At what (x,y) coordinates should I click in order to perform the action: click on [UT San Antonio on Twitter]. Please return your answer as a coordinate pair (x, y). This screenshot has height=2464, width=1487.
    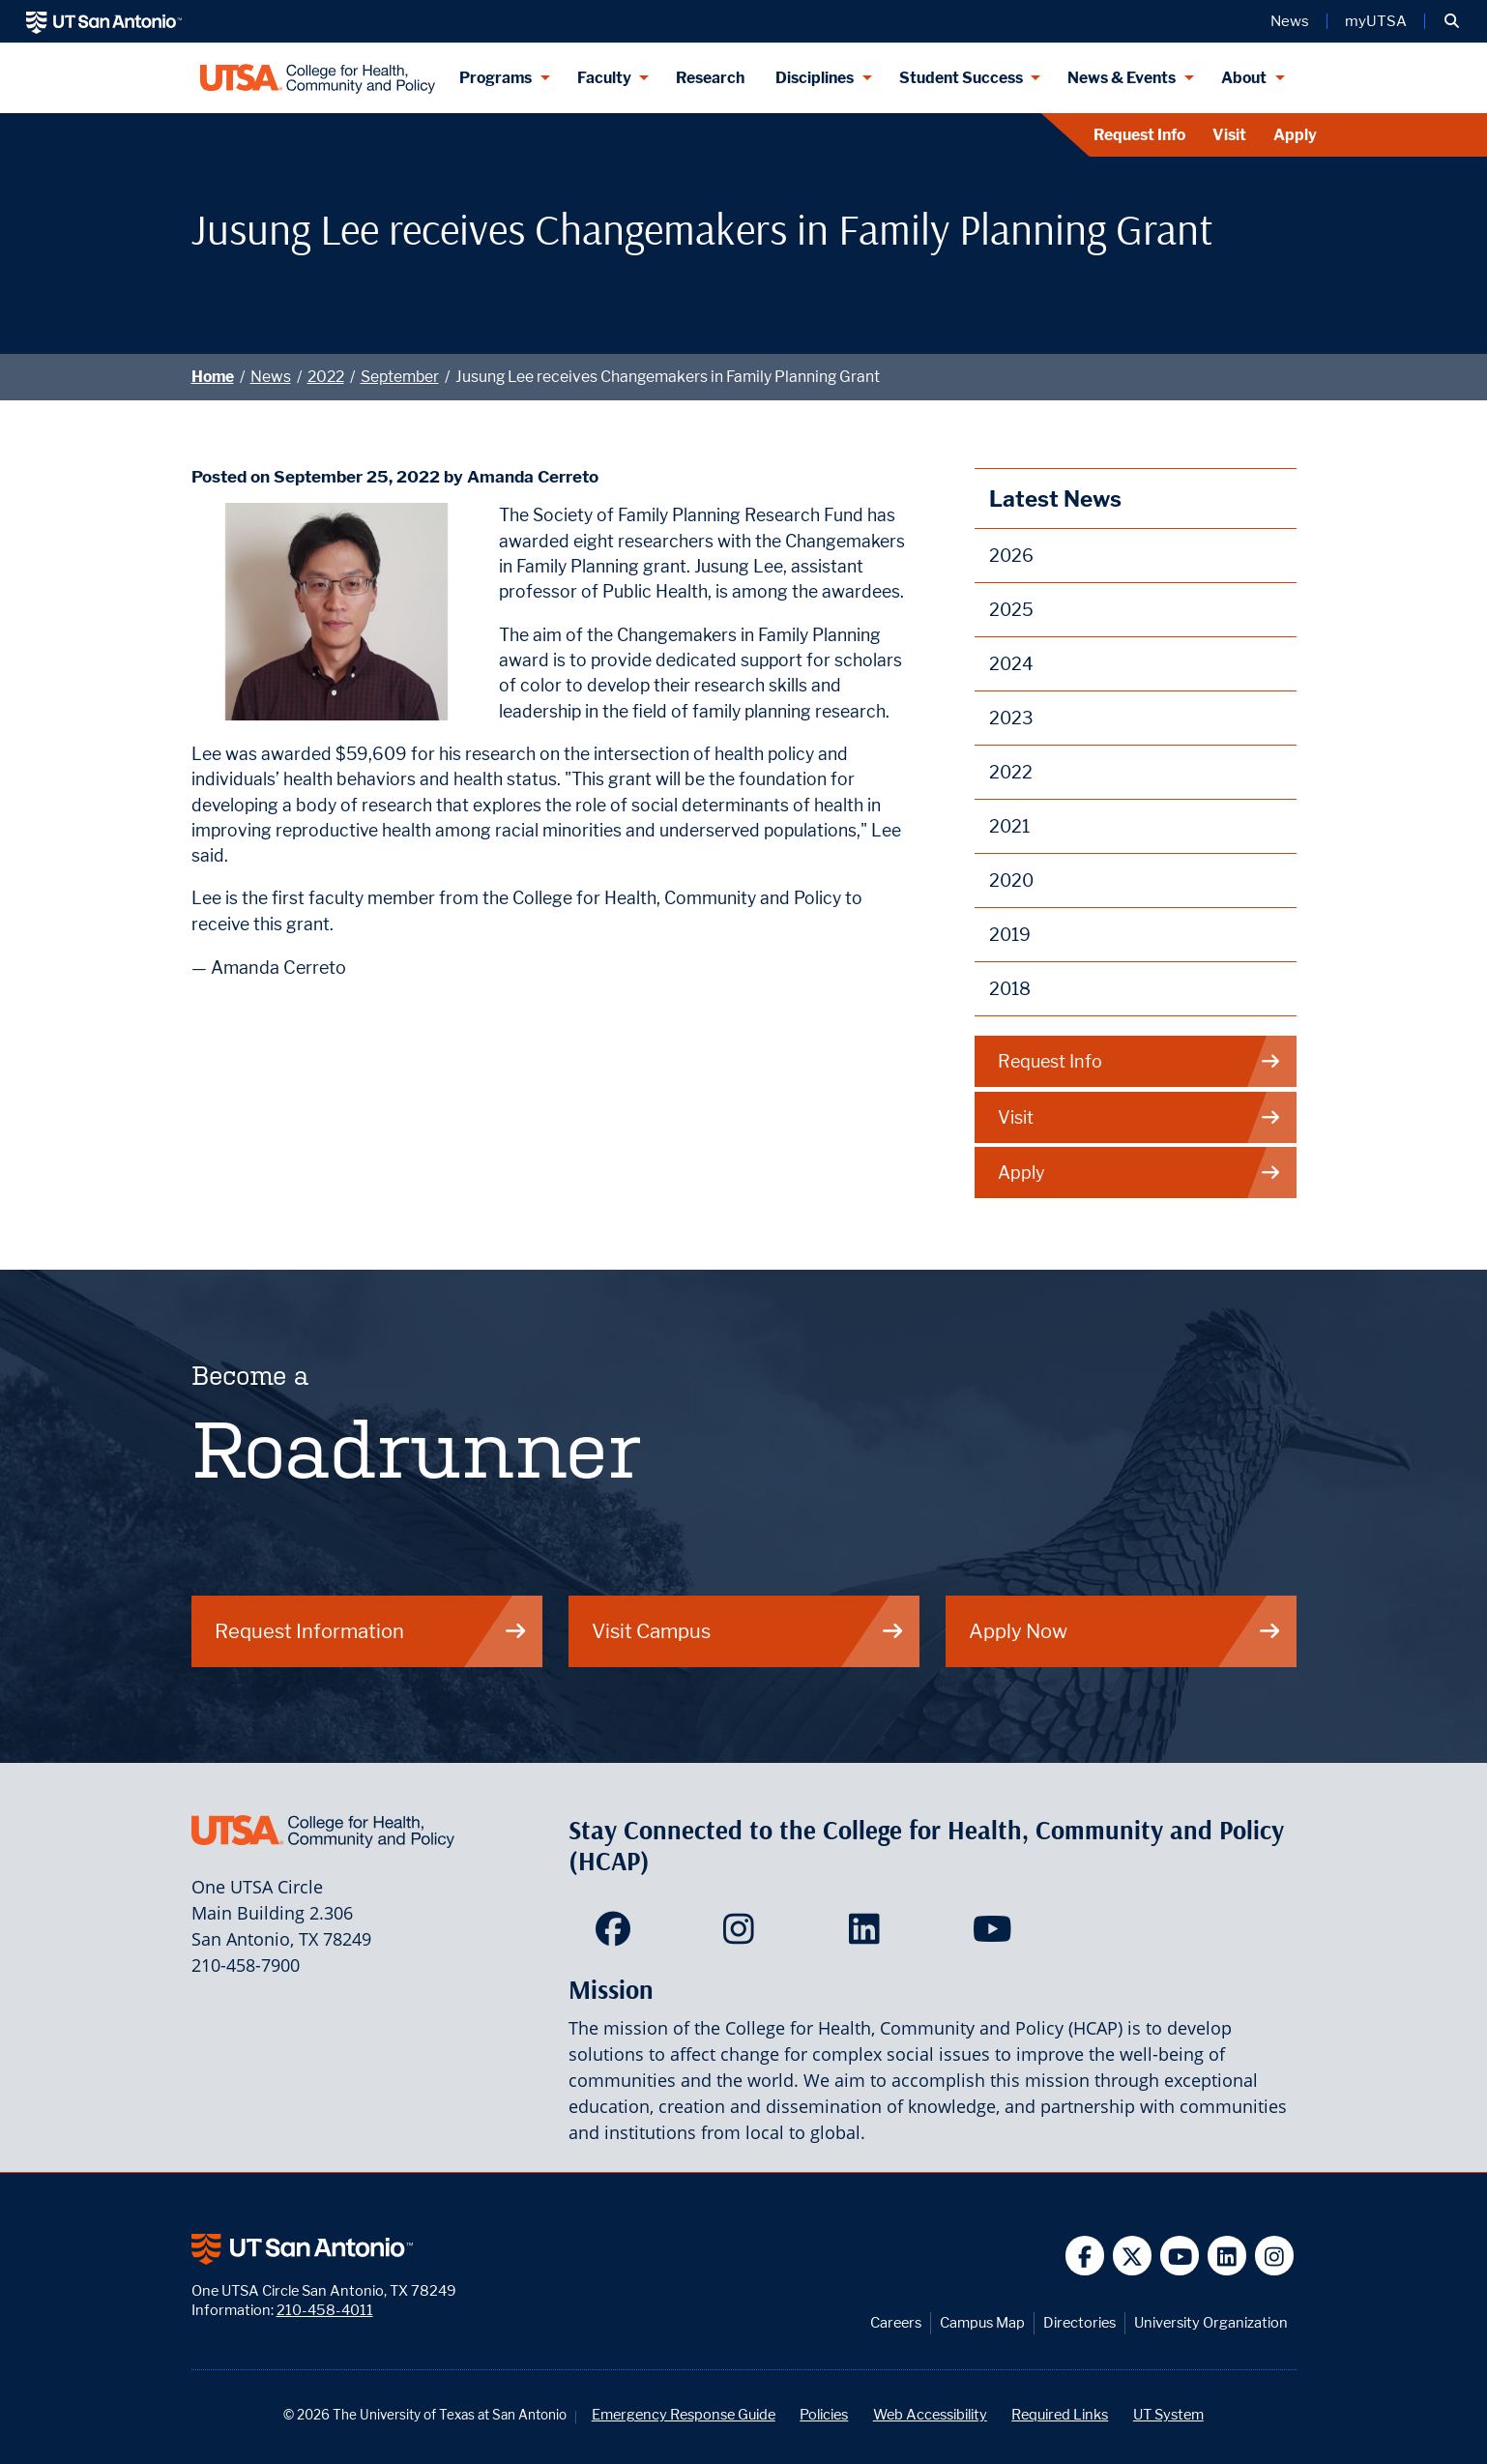
    Looking at the image, I should click on (1132, 2255).